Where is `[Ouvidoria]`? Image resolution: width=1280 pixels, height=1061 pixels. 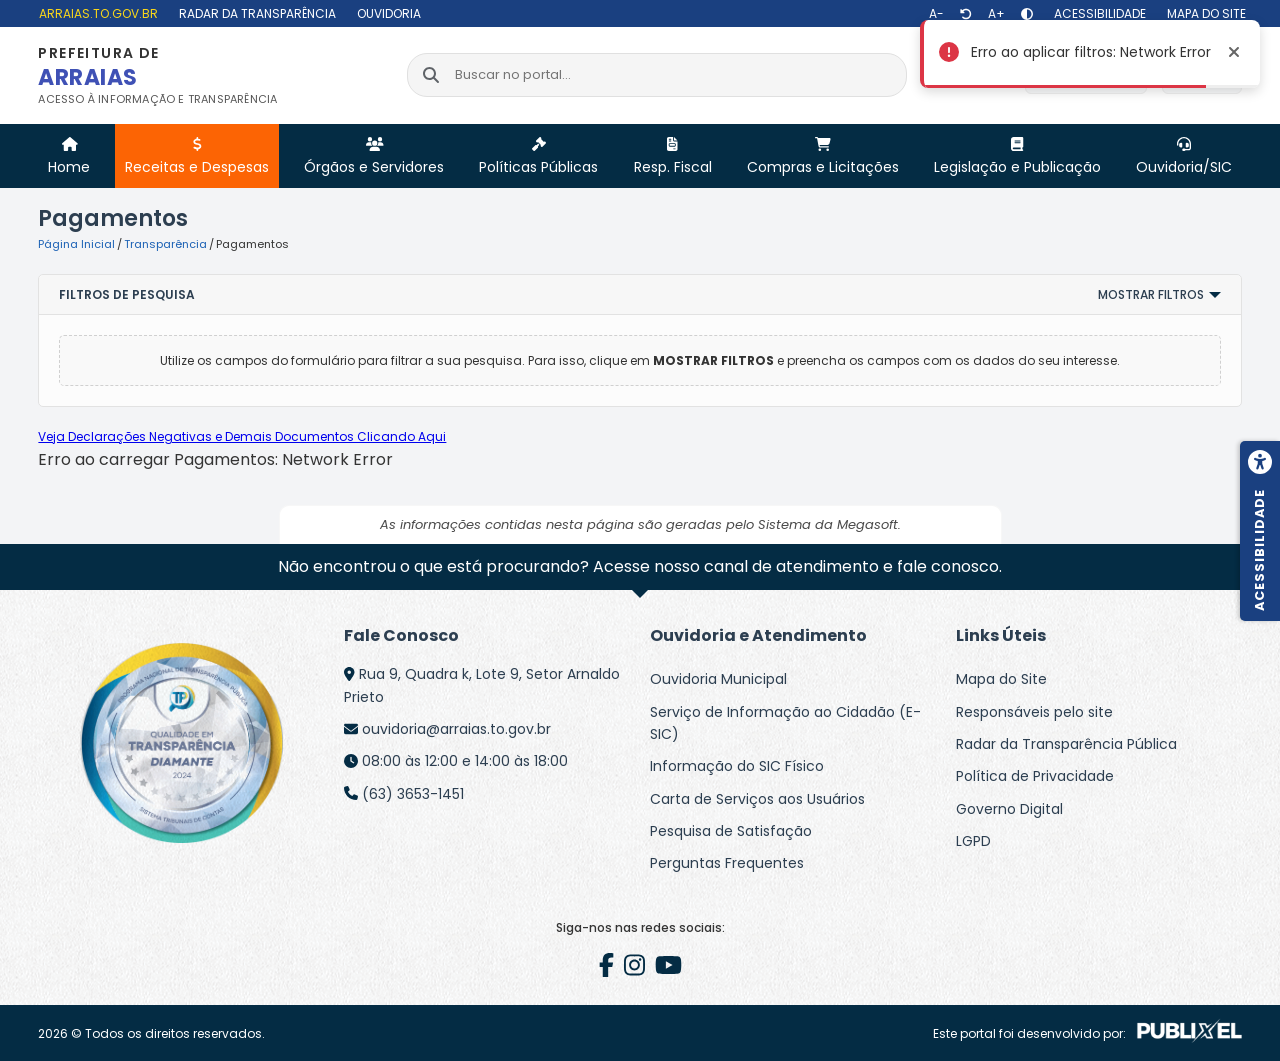 [Ouvidoria] is located at coordinates (386, 13).